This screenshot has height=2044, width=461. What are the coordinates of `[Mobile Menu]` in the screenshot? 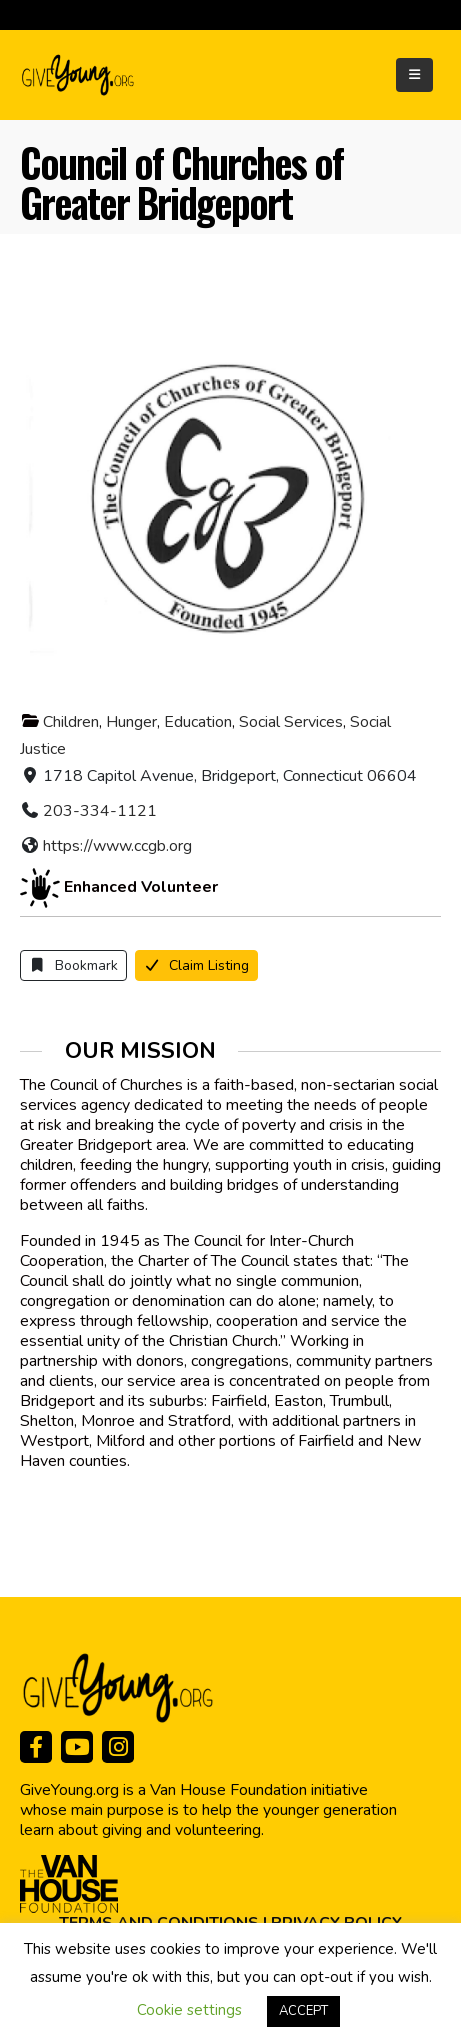 It's located at (414, 75).